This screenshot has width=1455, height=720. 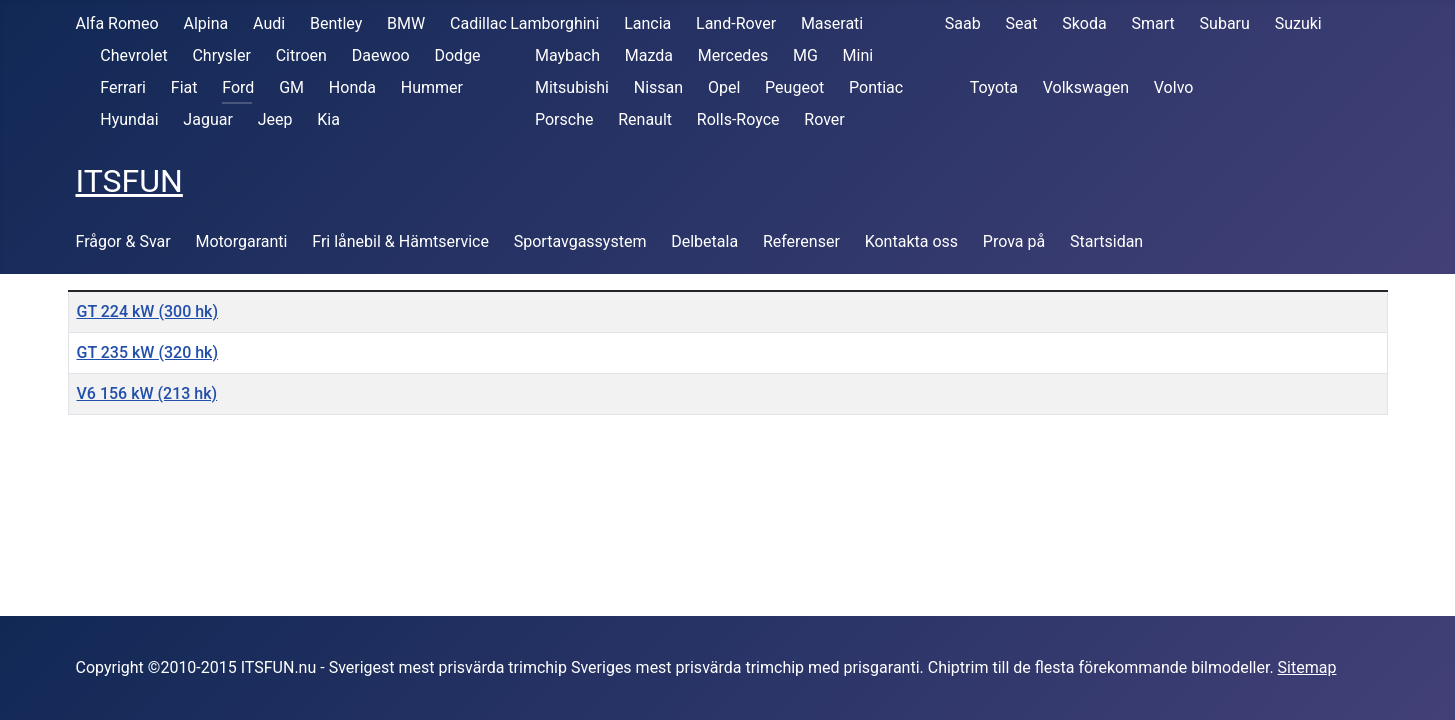 What do you see at coordinates (994, 87) in the screenshot?
I see `Toyota` at bounding box center [994, 87].